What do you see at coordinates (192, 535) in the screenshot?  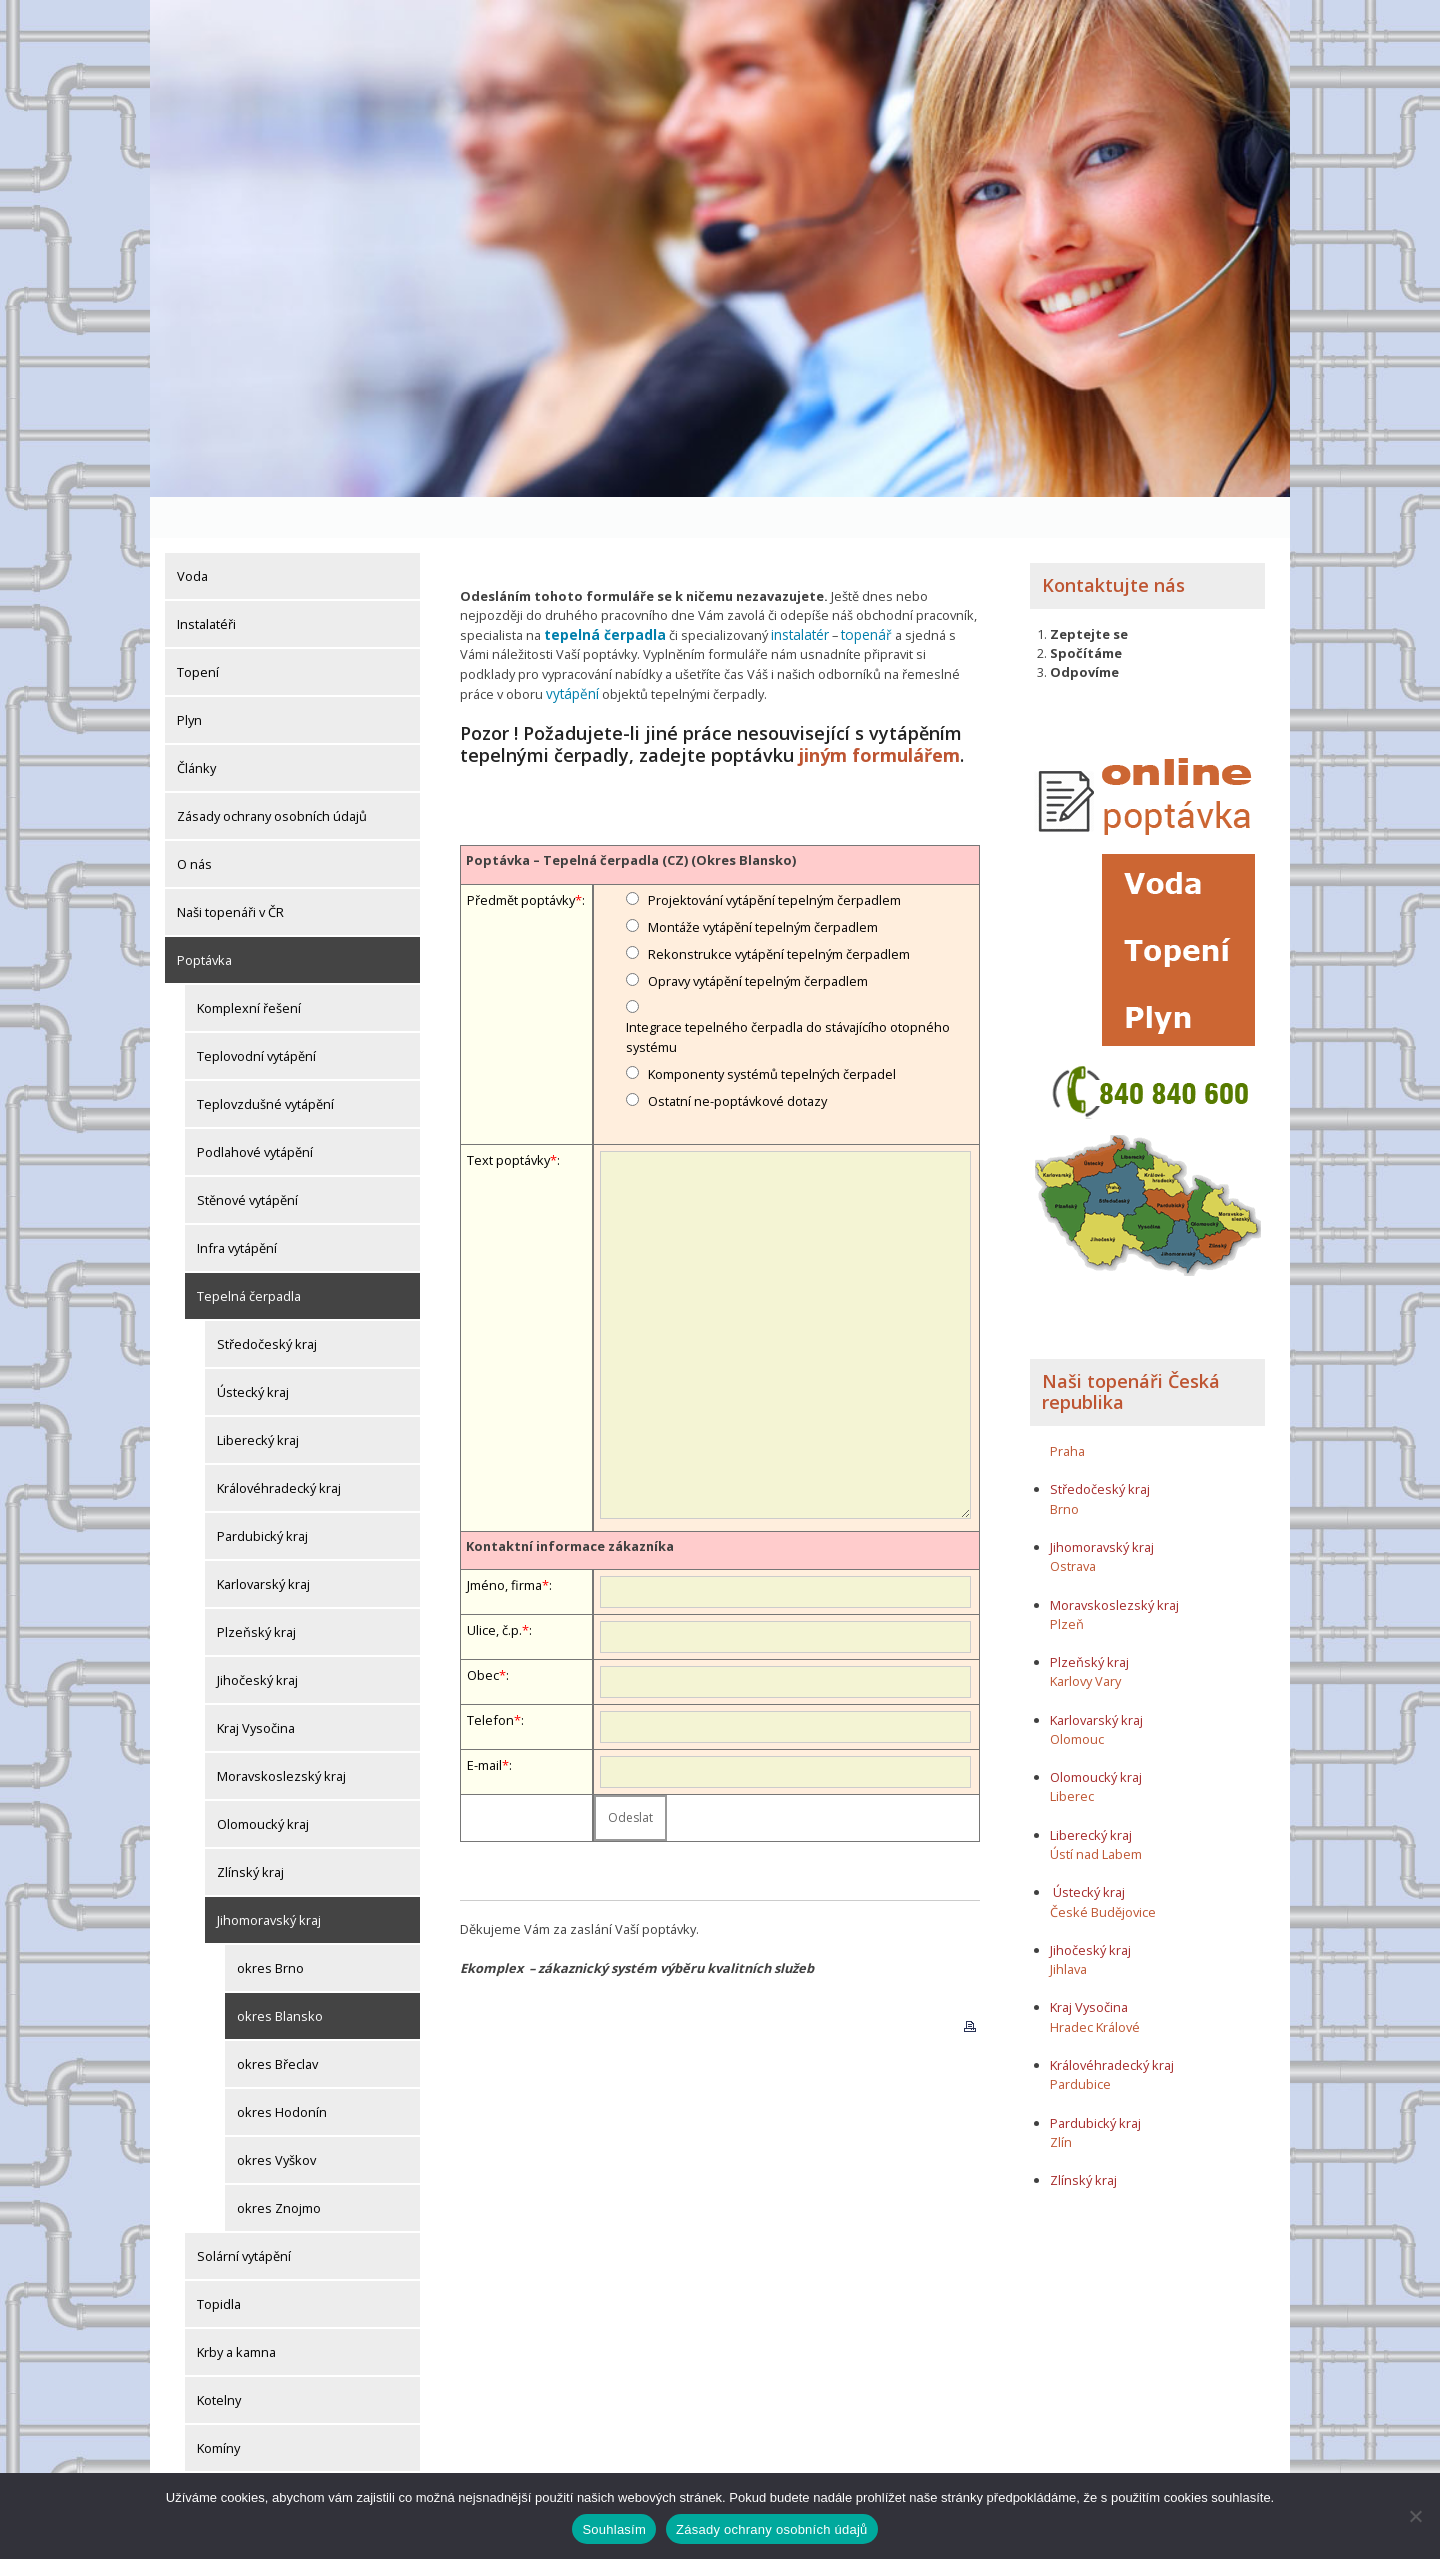 I see `Voda` at bounding box center [192, 535].